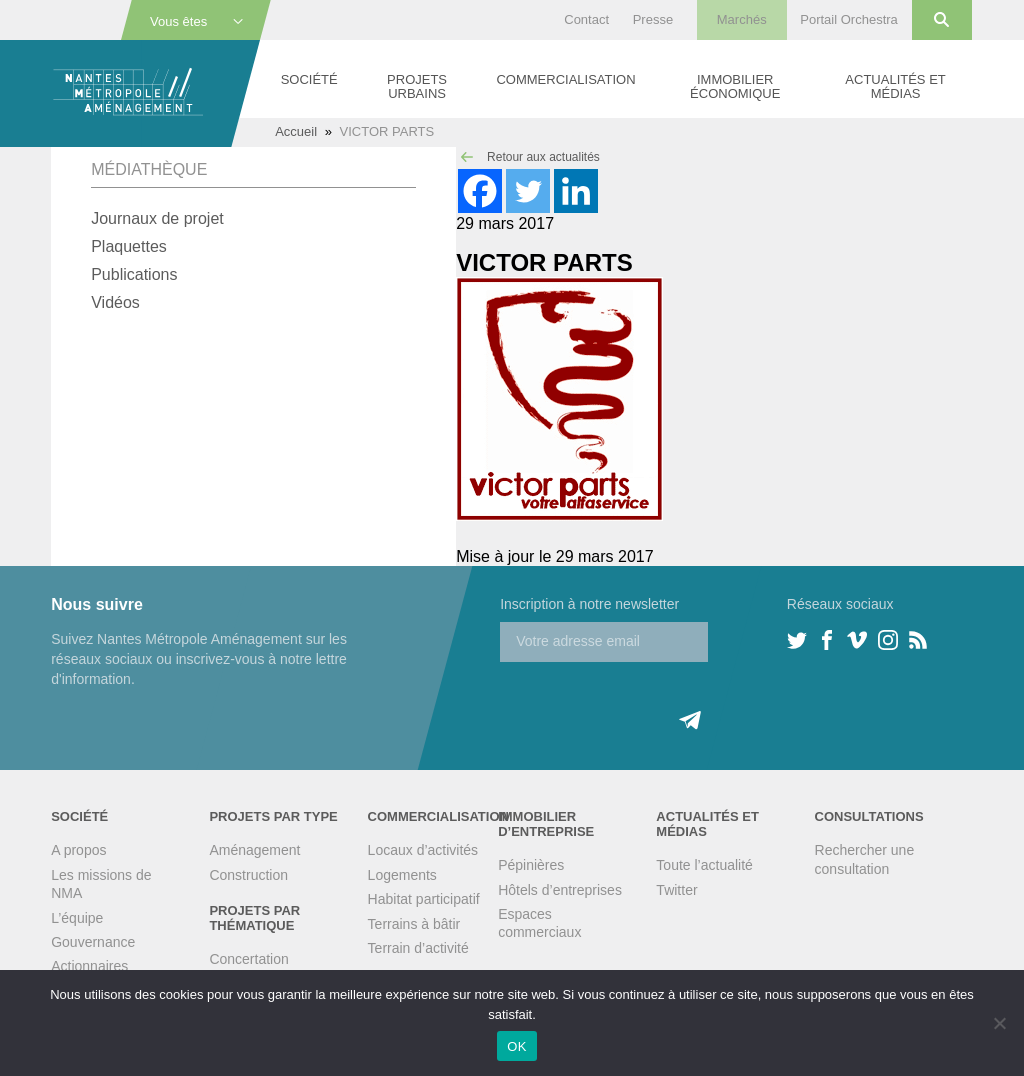  I want to click on Accueil, so click(296, 131).